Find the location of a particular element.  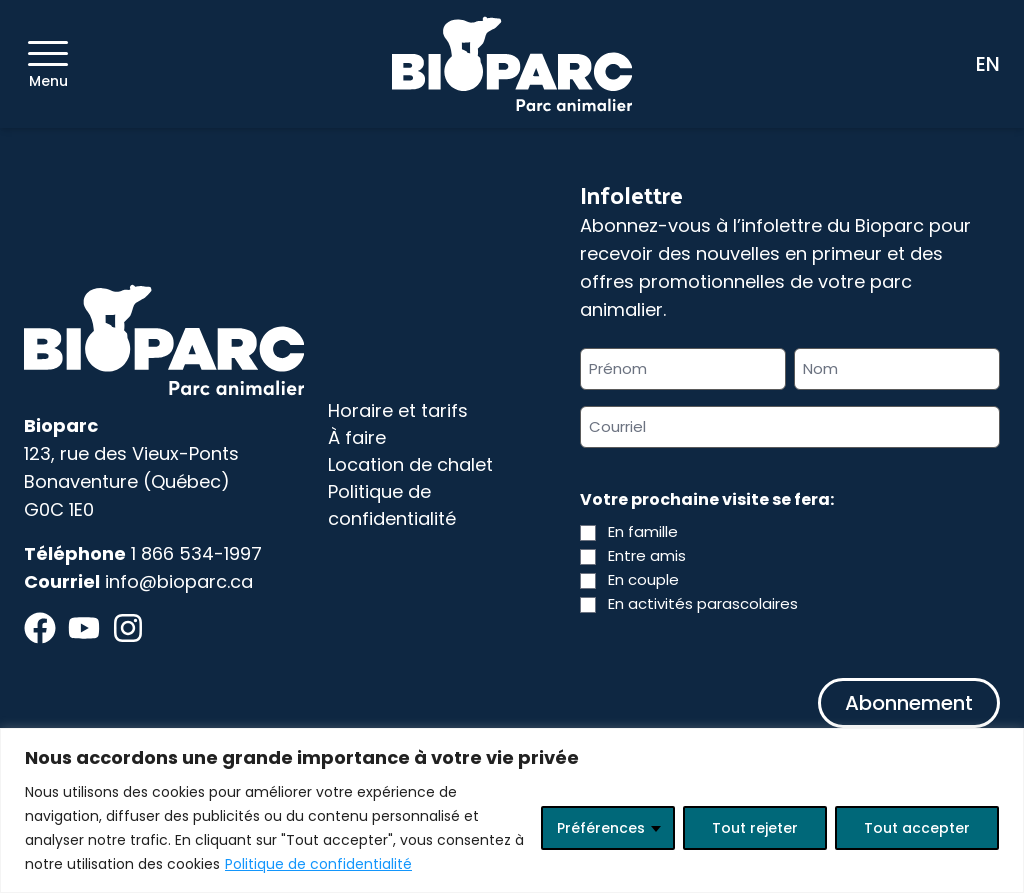

Tout rejeter is located at coordinates (755, 828).